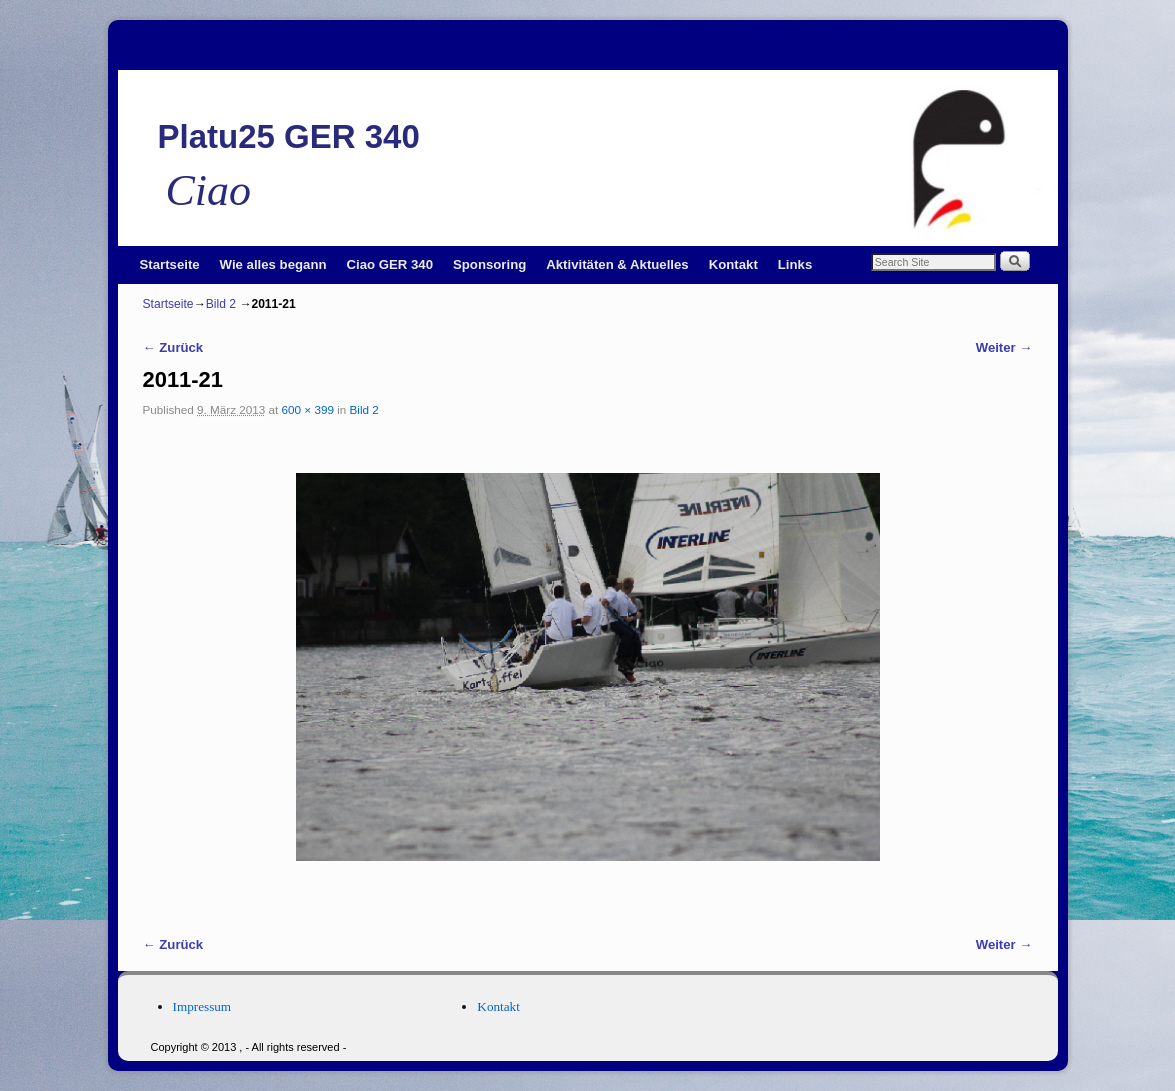  I want to click on Startseite, so click(170, 264).